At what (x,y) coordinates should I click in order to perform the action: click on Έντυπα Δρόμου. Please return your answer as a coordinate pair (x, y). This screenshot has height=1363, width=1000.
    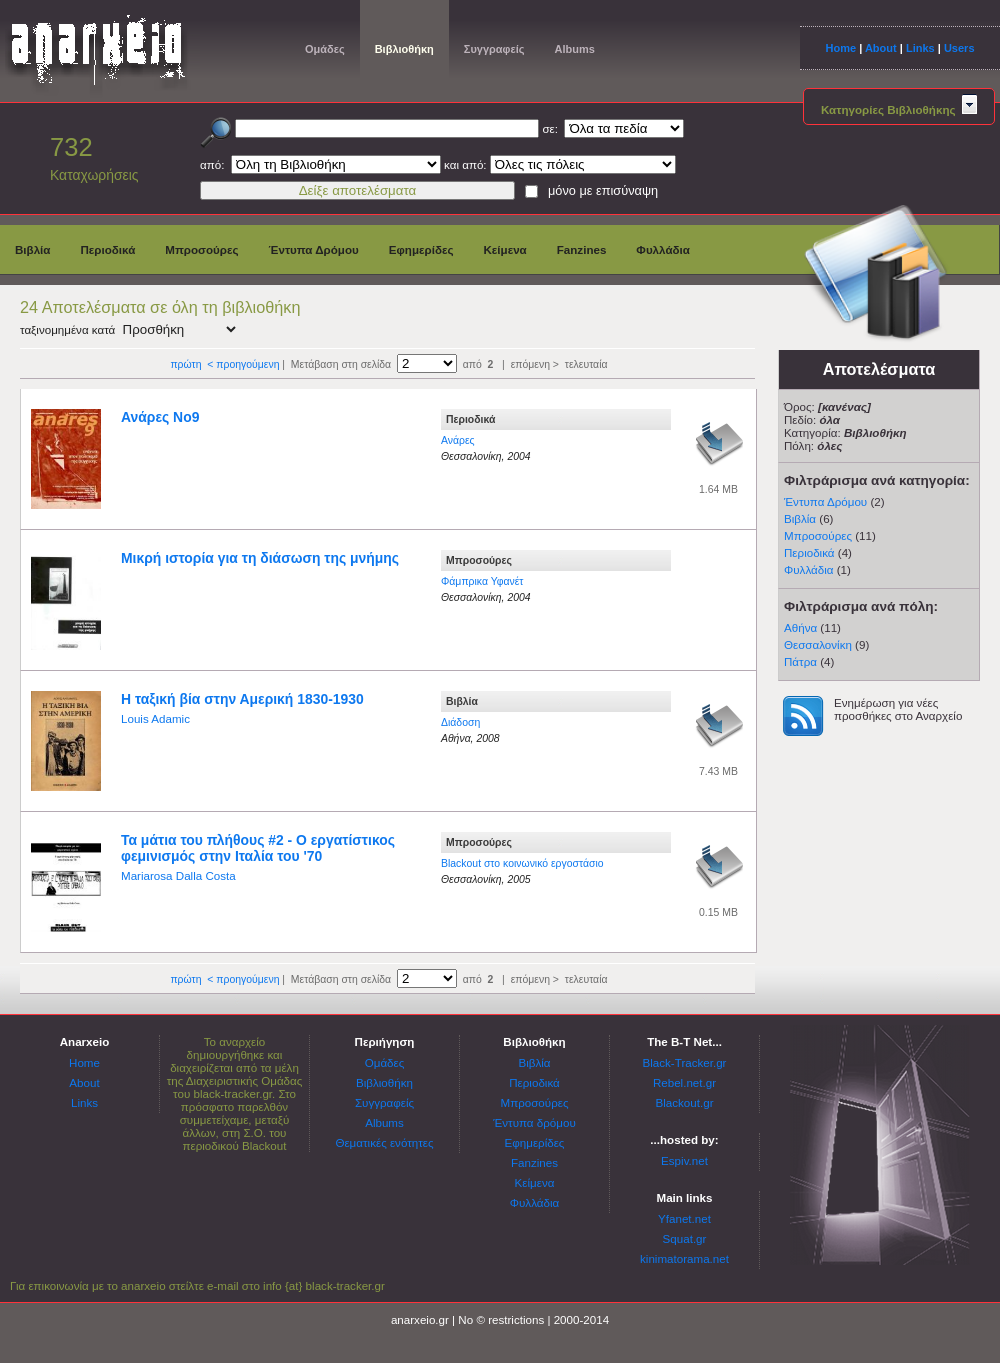
    Looking at the image, I should click on (314, 249).